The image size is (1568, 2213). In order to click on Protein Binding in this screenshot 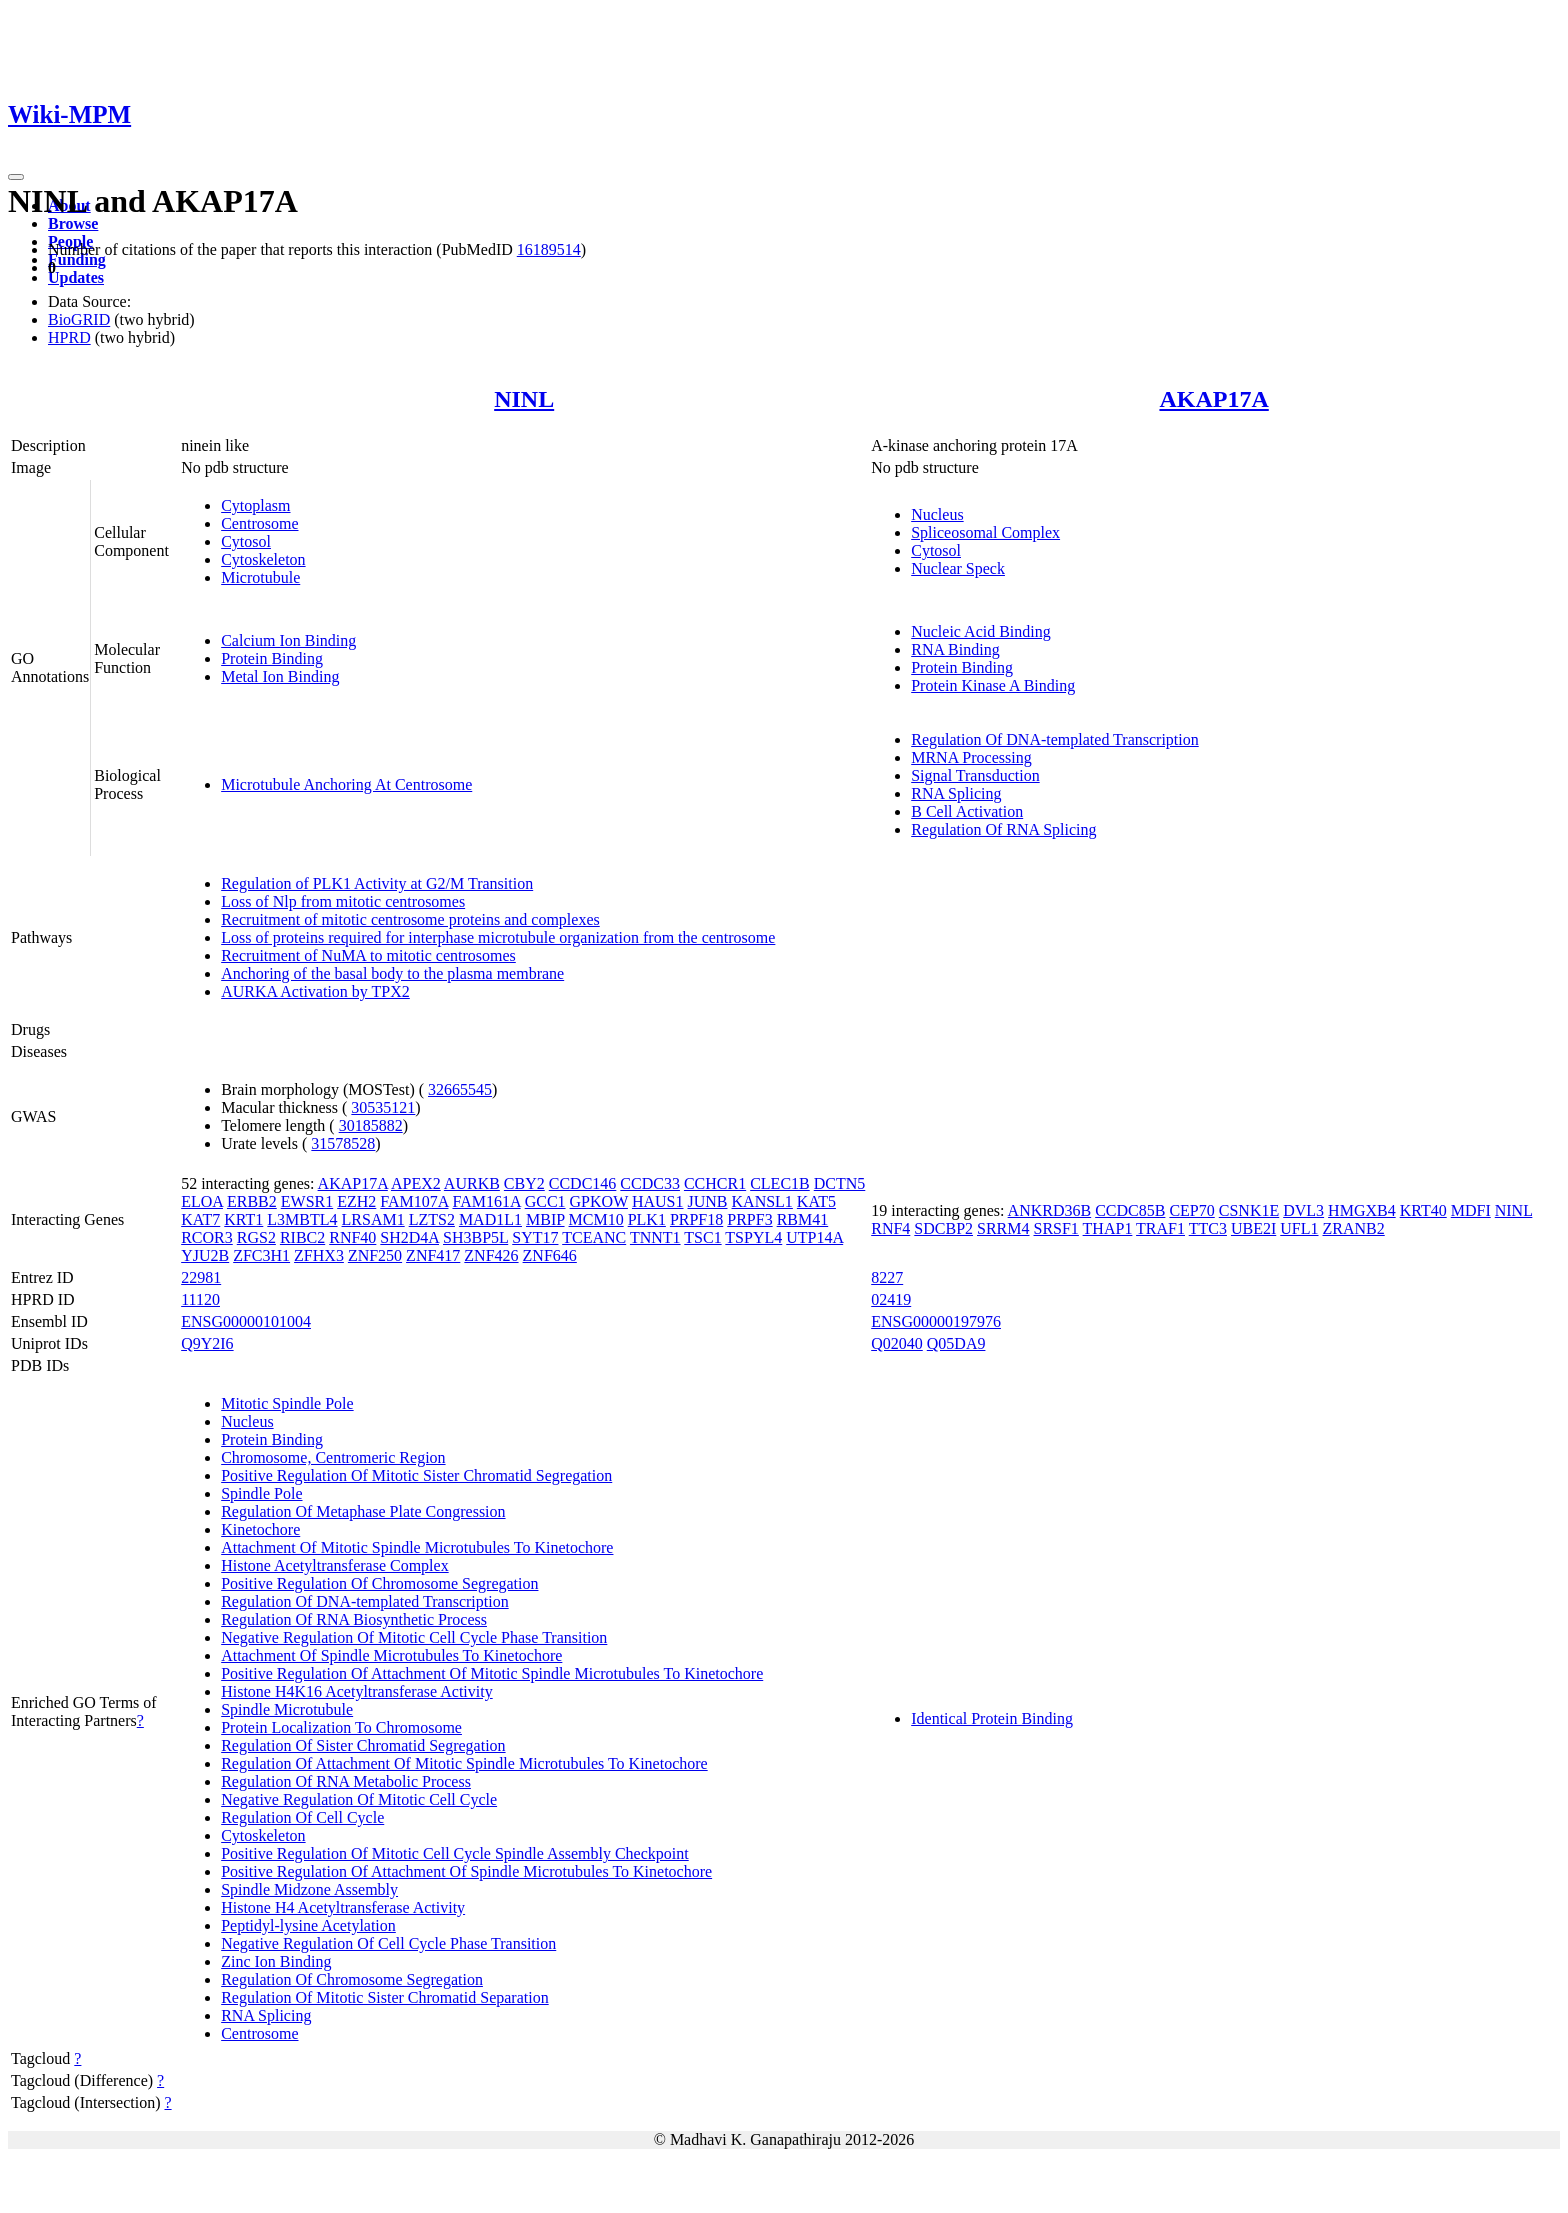, I will do `click(272, 658)`.